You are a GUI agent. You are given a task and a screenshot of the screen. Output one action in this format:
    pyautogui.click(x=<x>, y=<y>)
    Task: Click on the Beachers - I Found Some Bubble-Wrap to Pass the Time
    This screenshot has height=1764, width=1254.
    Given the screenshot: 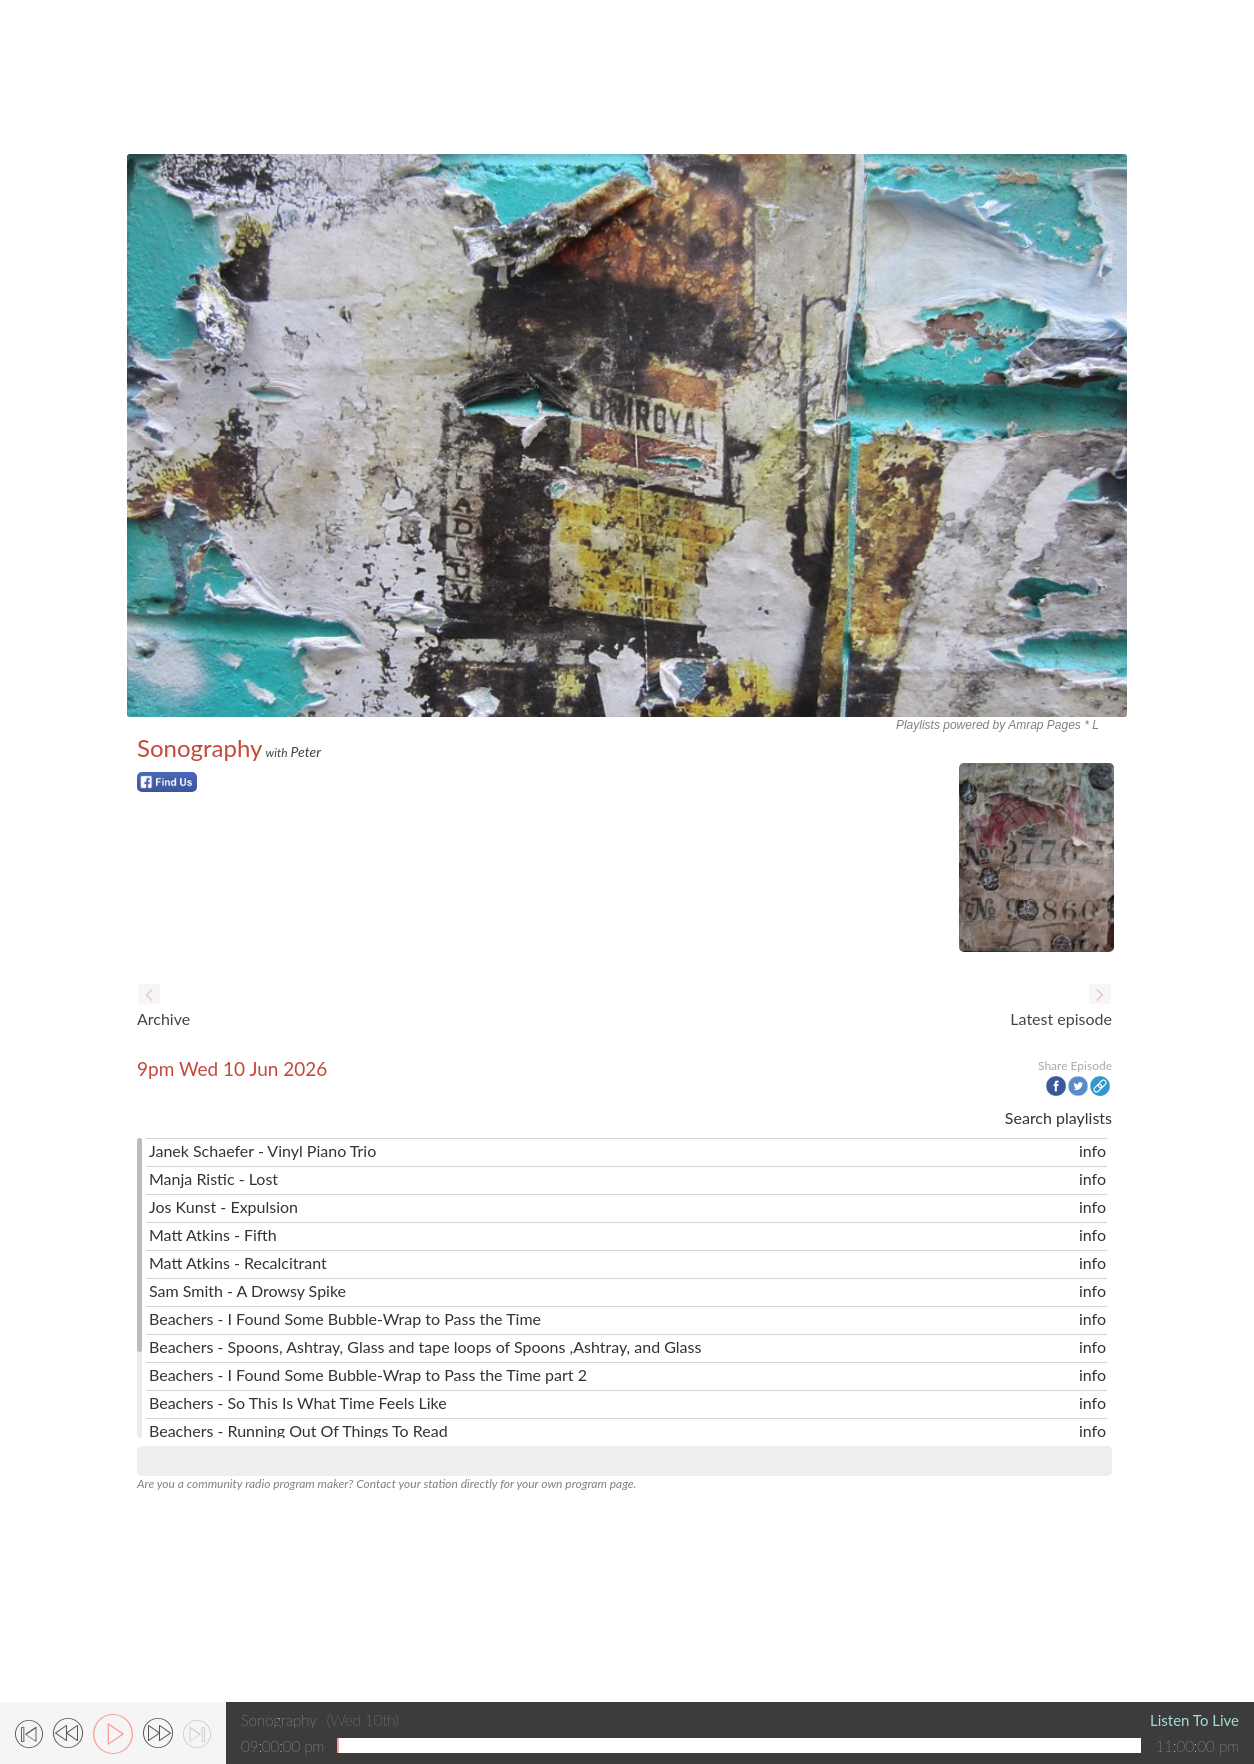 What is the action you would take?
    pyautogui.click(x=345, y=1318)
    